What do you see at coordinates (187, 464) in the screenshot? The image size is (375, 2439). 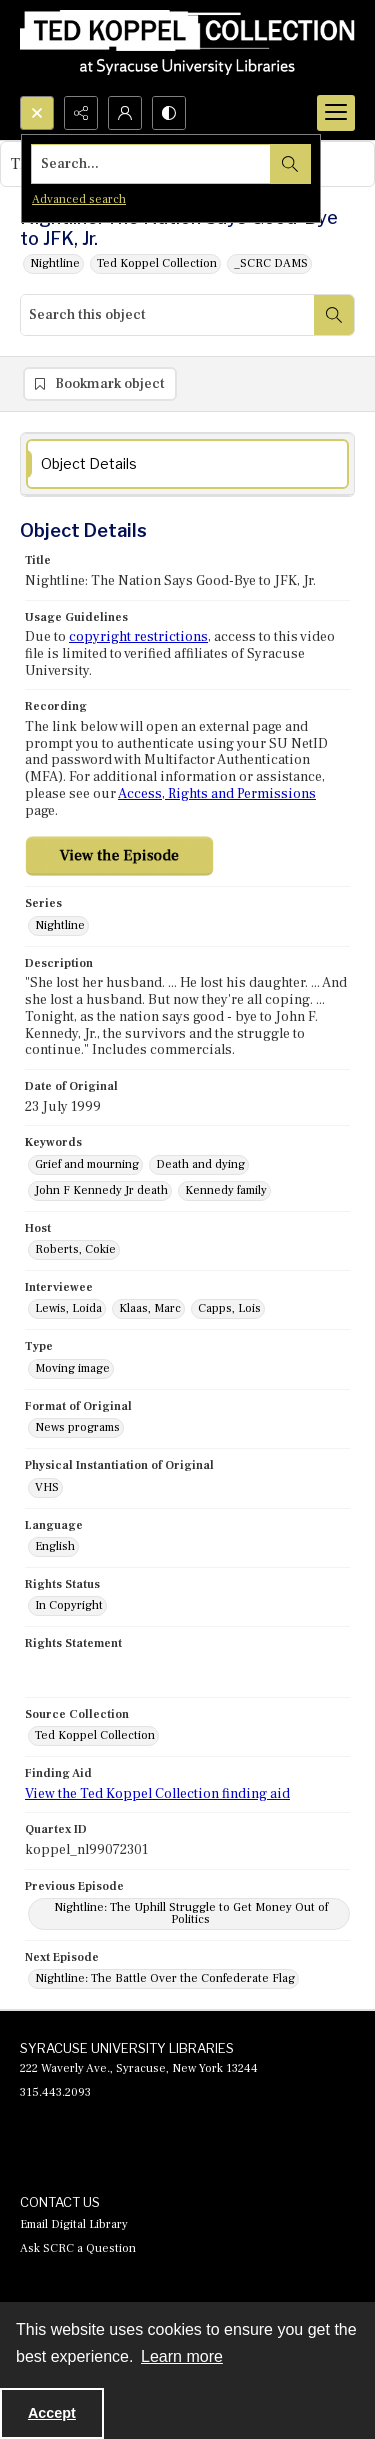 I see `[tab]` at bounding box center [187, 464].